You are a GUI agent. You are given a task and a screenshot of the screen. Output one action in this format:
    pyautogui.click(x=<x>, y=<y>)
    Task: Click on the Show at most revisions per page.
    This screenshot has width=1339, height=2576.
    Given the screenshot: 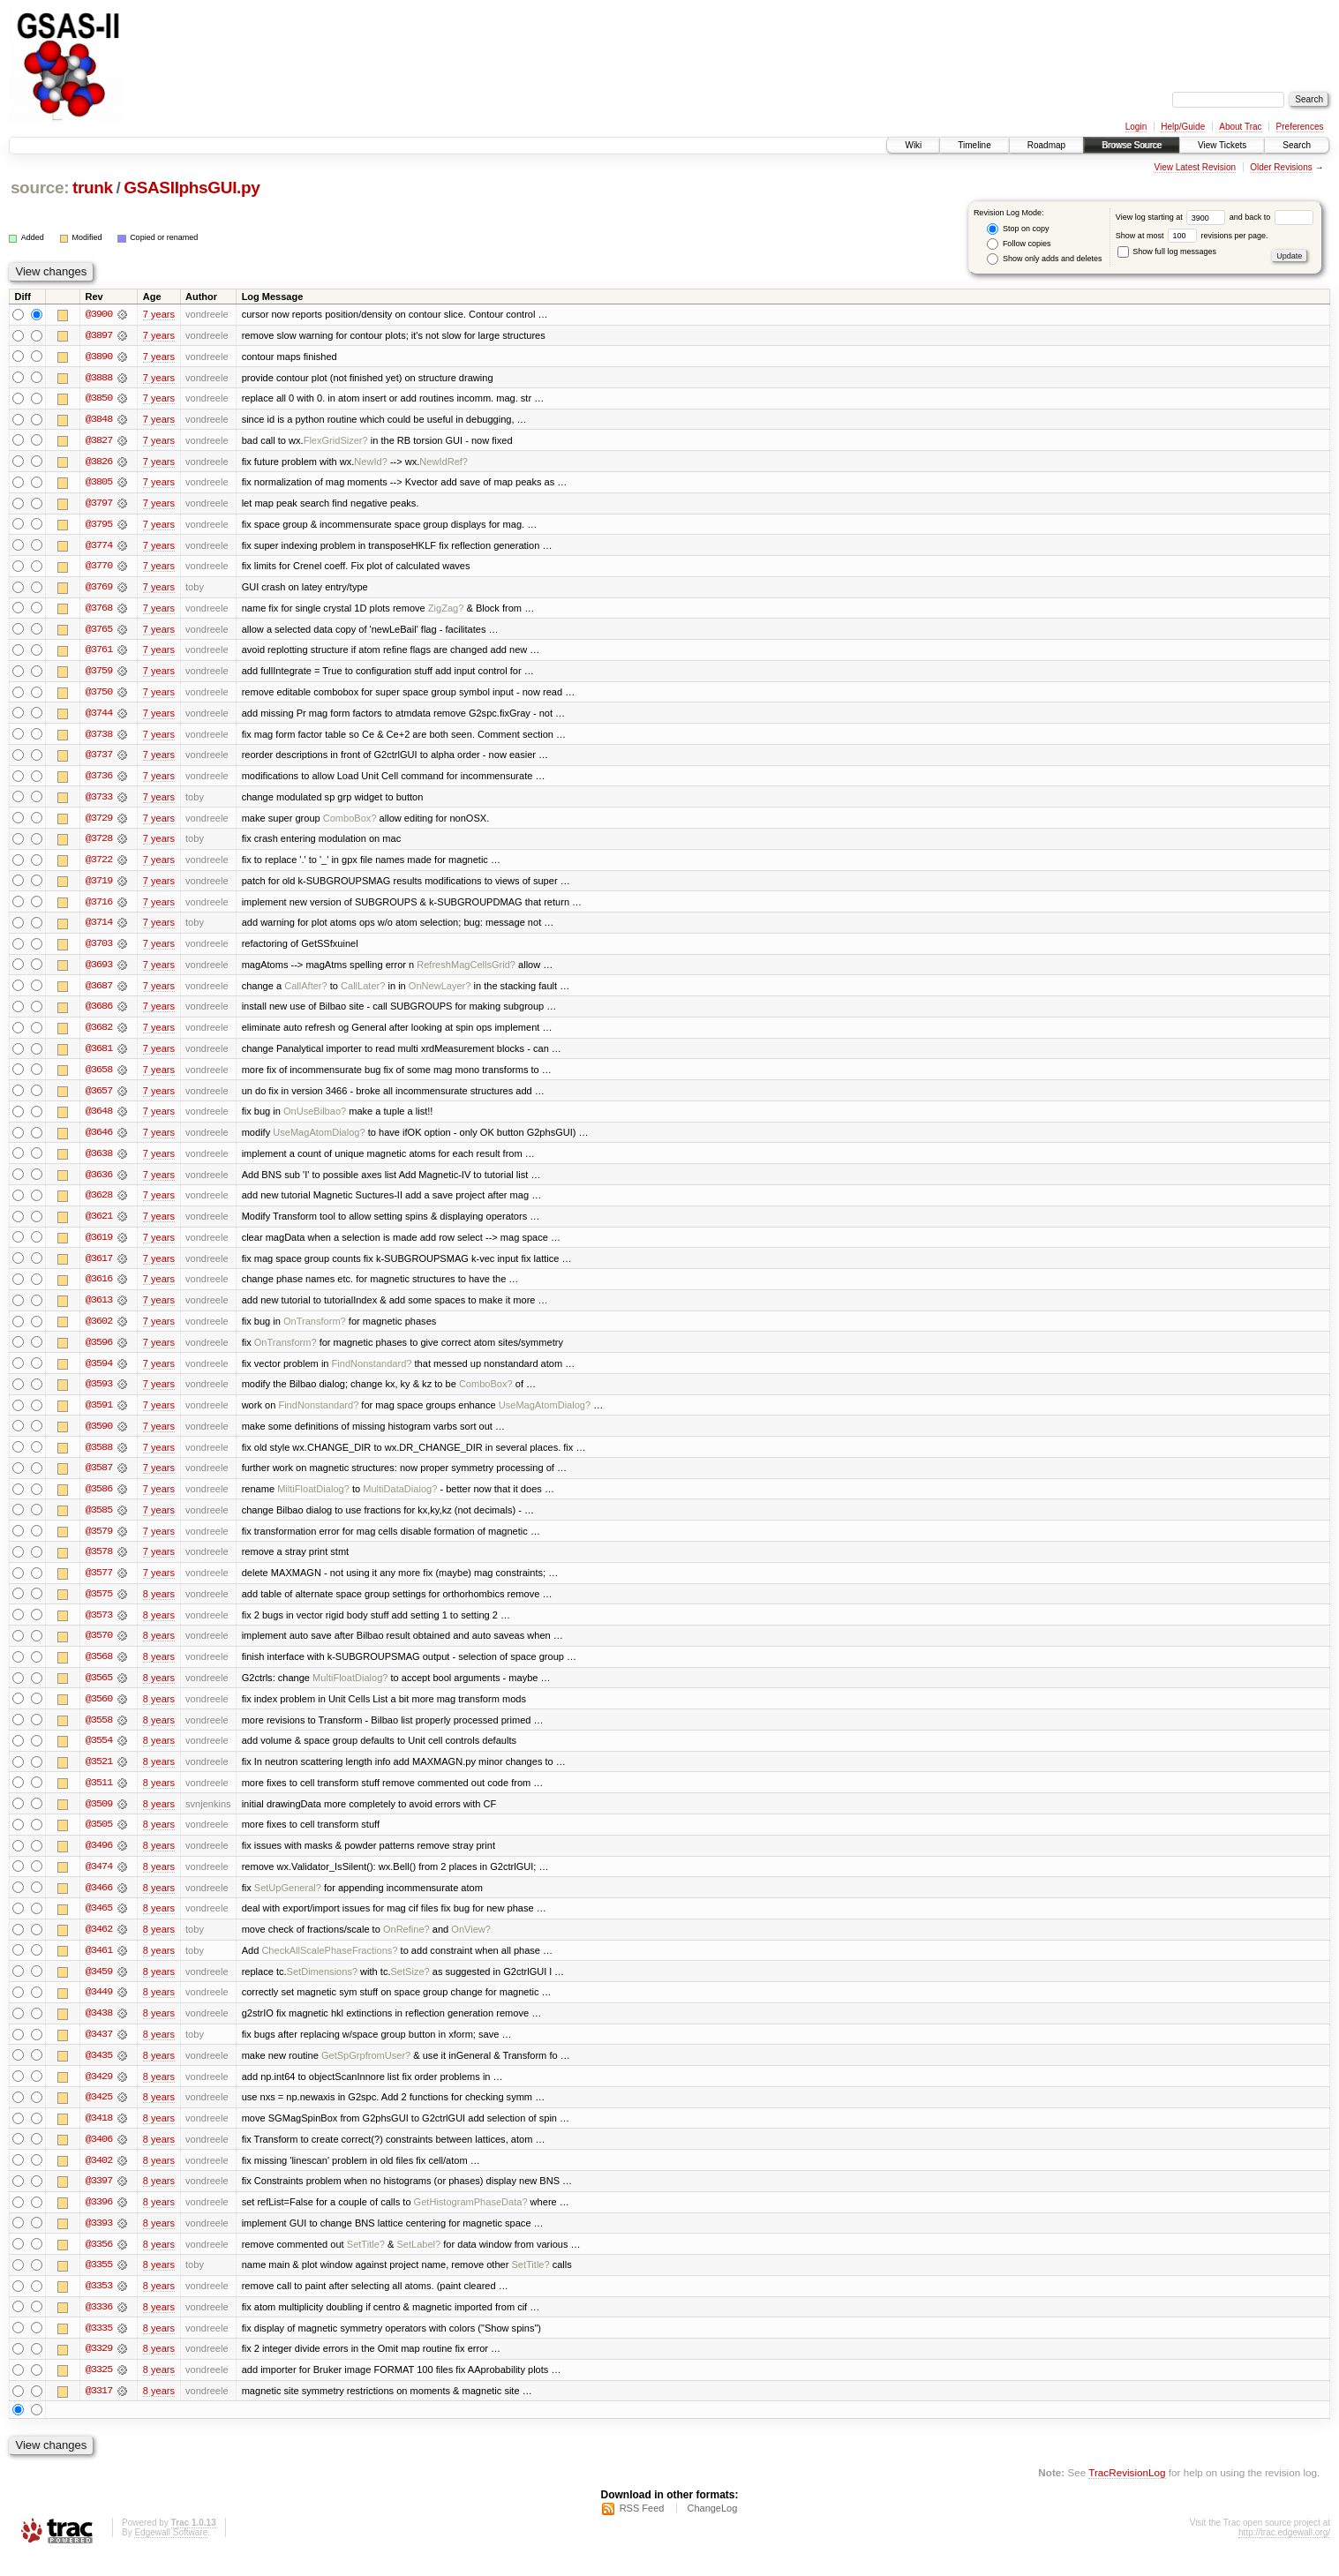 What is the action you would take?
    pyautogui.click(x=1192, y=235)
    